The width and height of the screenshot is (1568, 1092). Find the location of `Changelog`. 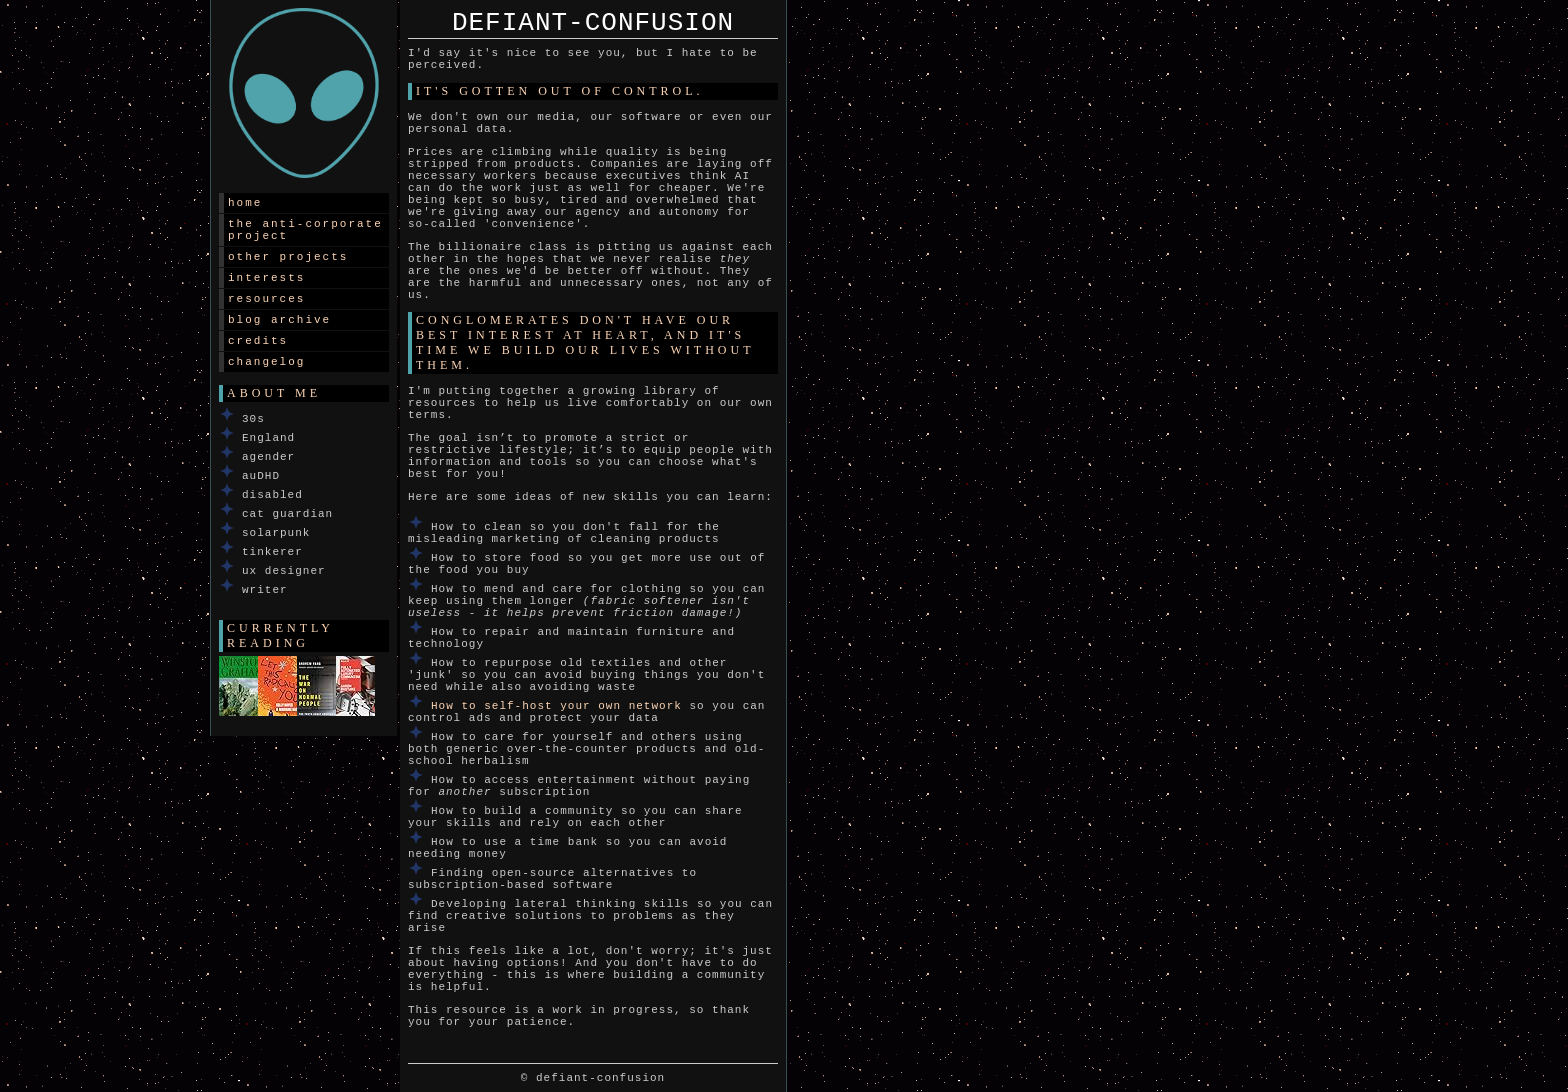

Changelog is located at coordinates (266, 362).